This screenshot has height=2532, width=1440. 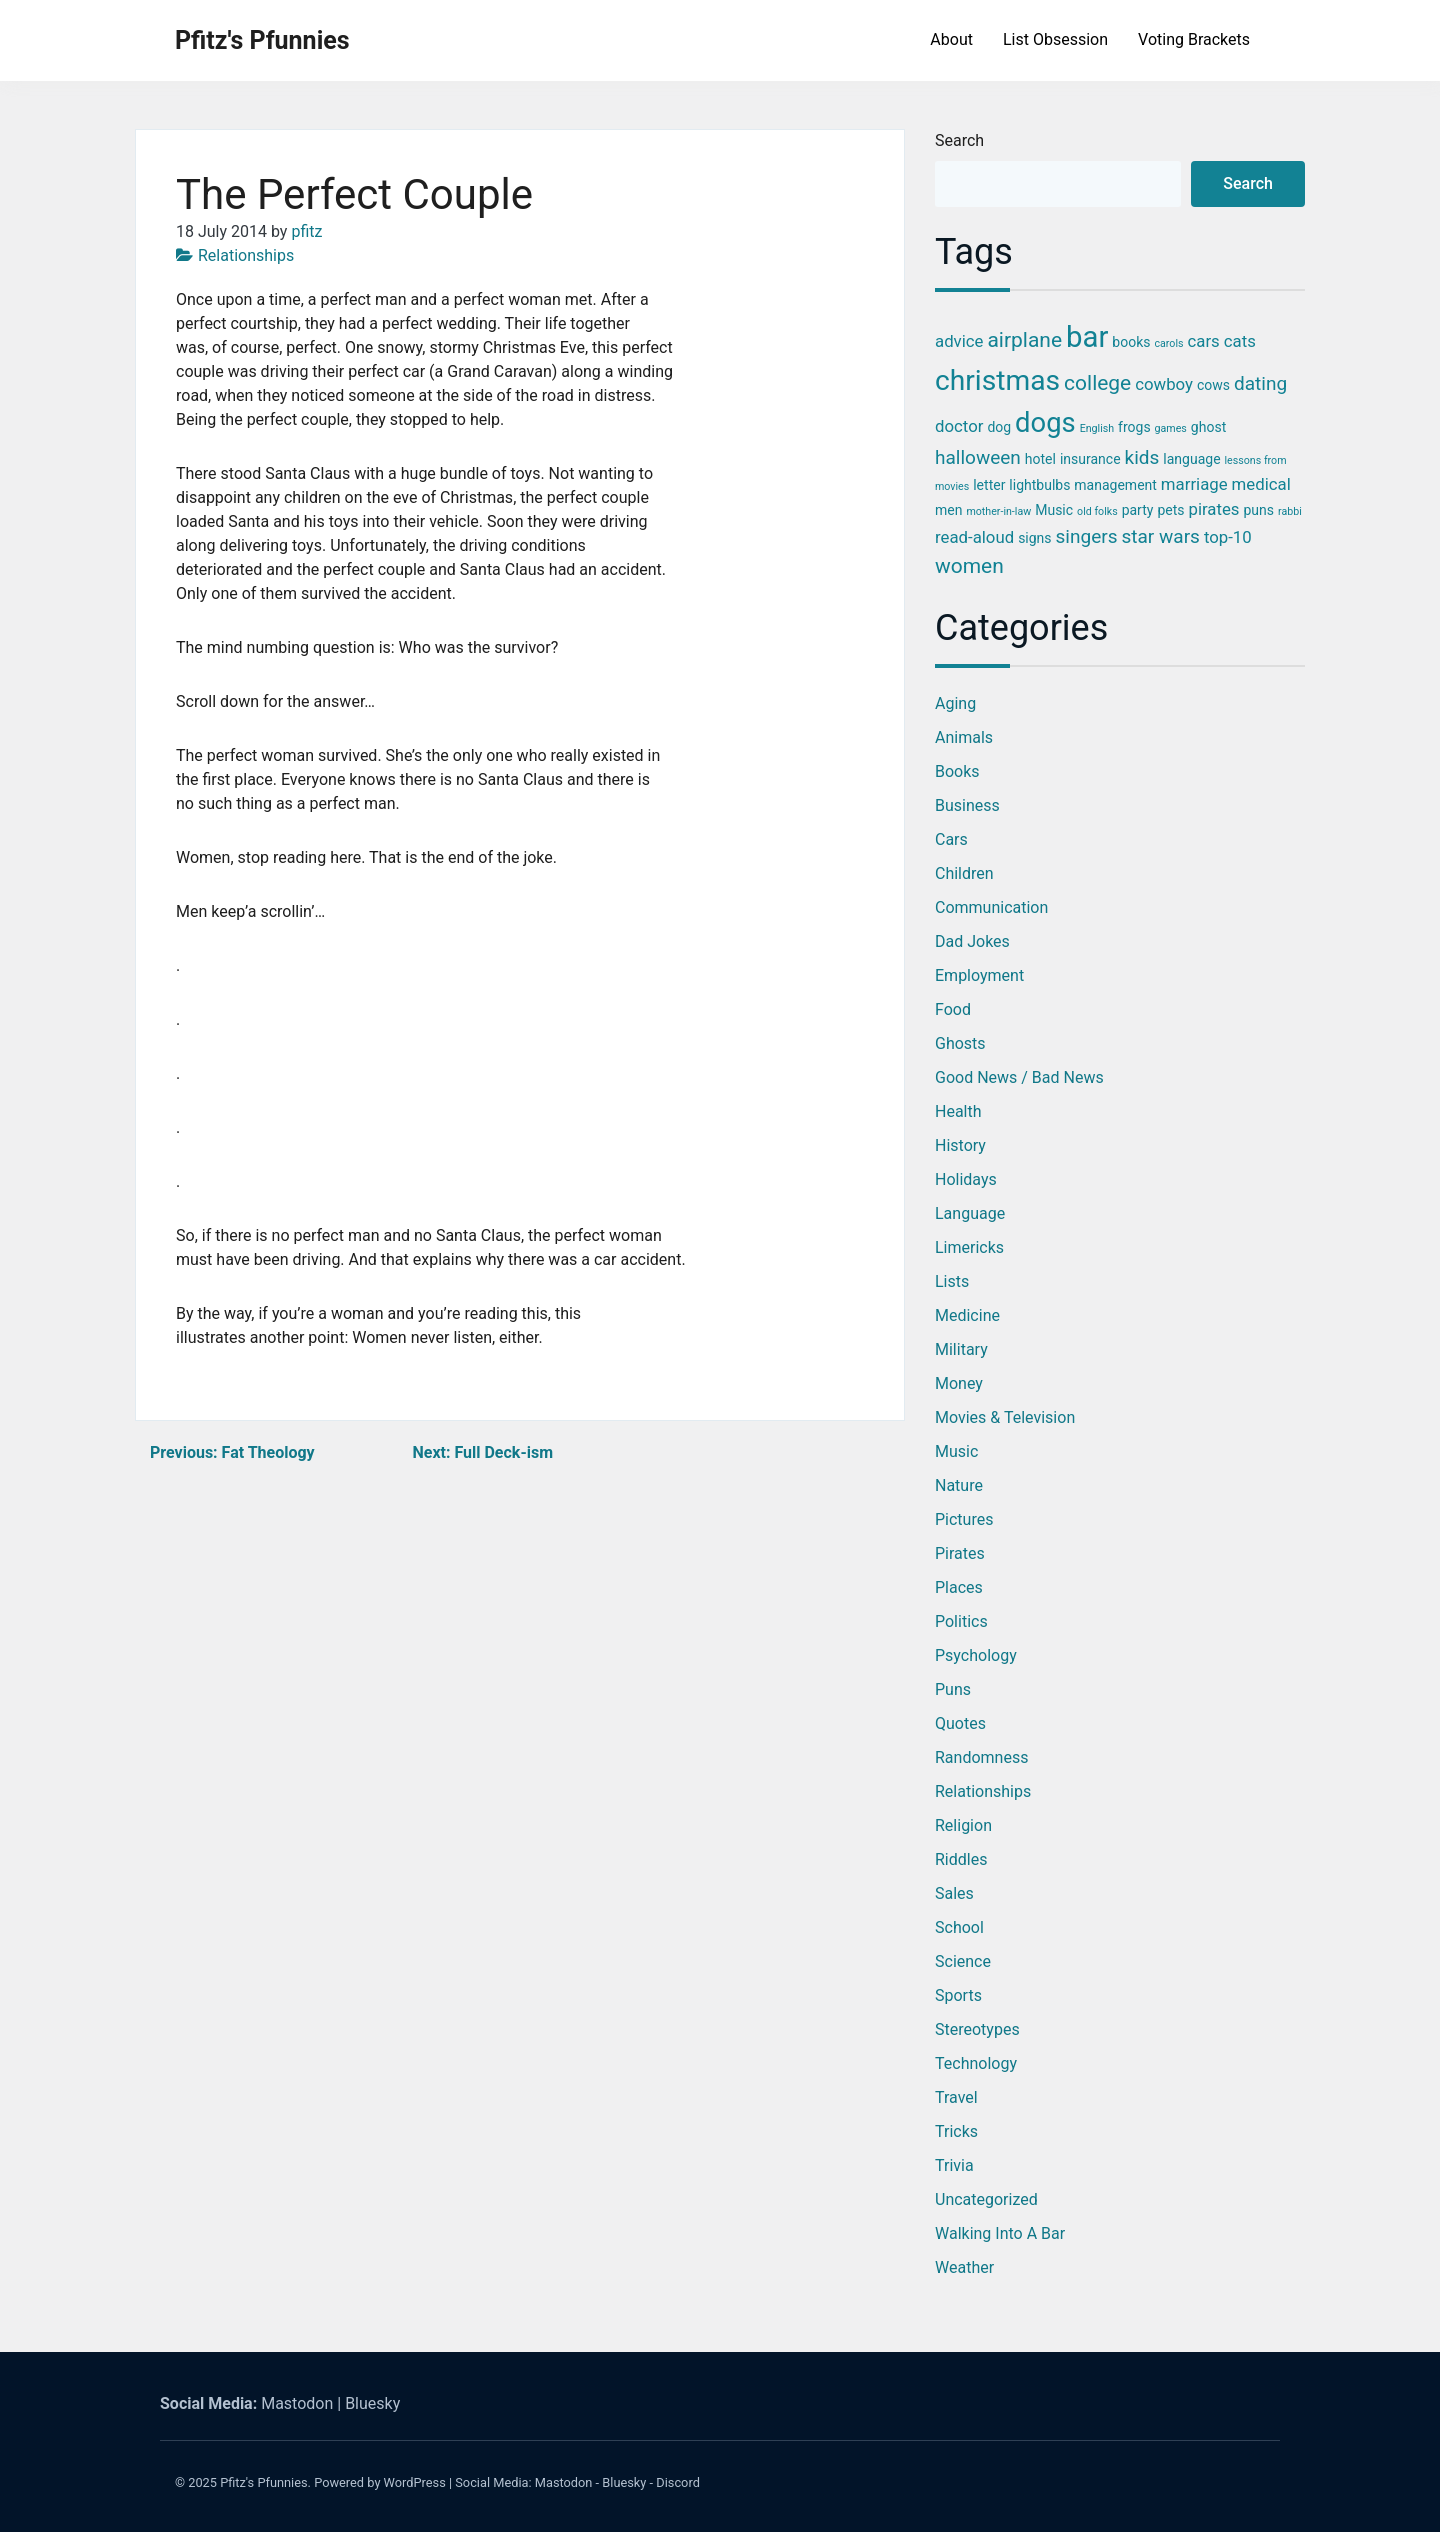 What do you see at coordinates (956, 2097) in the screenshot?
I see `Travel` at bounding box center [956, 2097].